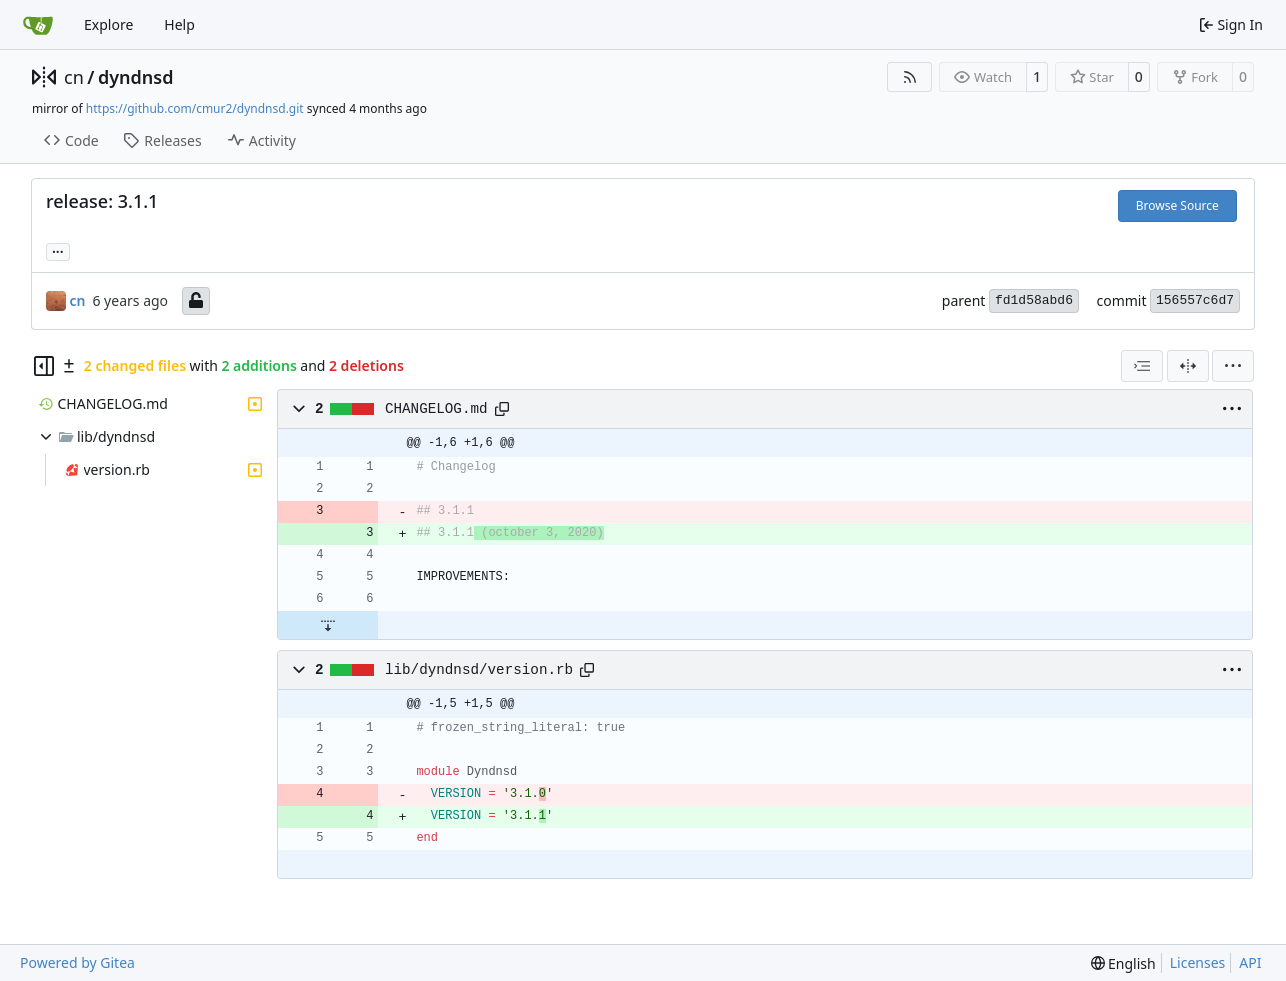 This screenshot has width=1286, height=981. What do you see at coordinates (1142, 366) in the screenshot?
I see `[combobox]` at bounding box center [1142, 366].